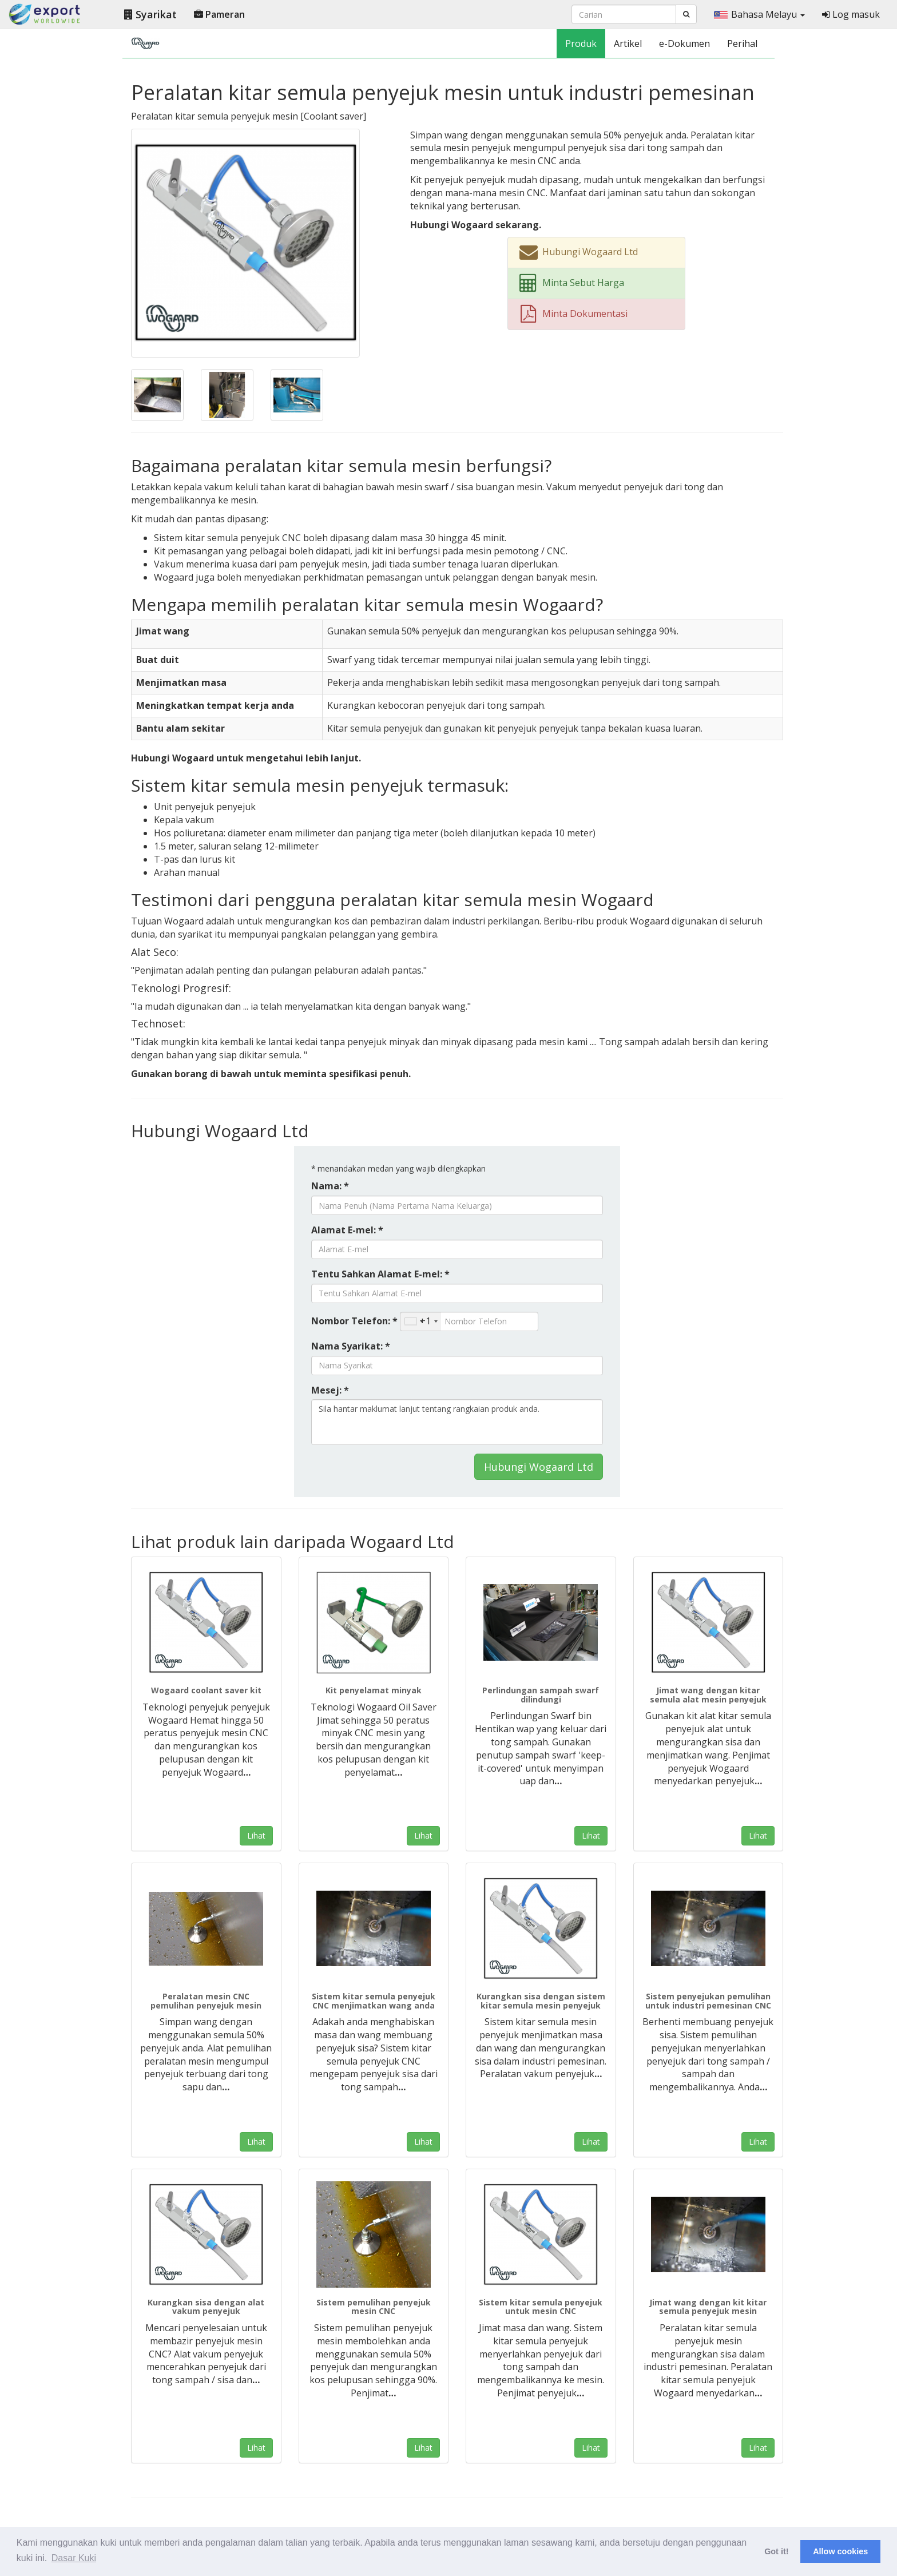 The width and height of the screenshot is (897, 2576). I want to click on Syarikat, so click(150, 14).